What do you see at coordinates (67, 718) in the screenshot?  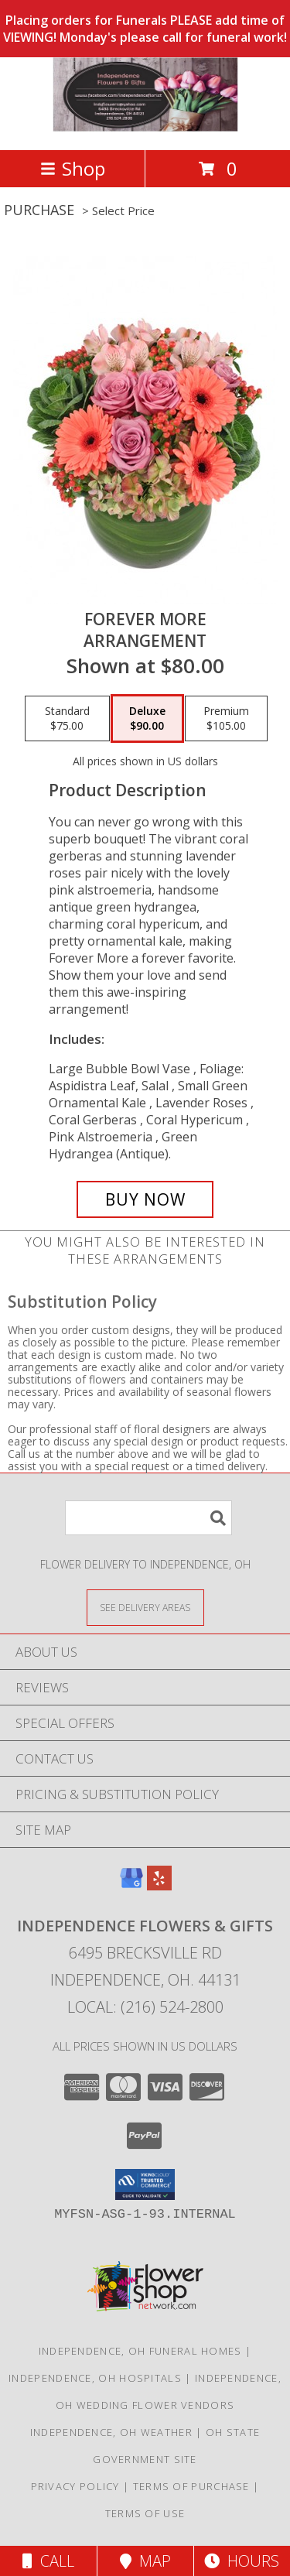 I see `[Select pricing $75.00 for standard Arrangement]` at bounding box center [67, 718].